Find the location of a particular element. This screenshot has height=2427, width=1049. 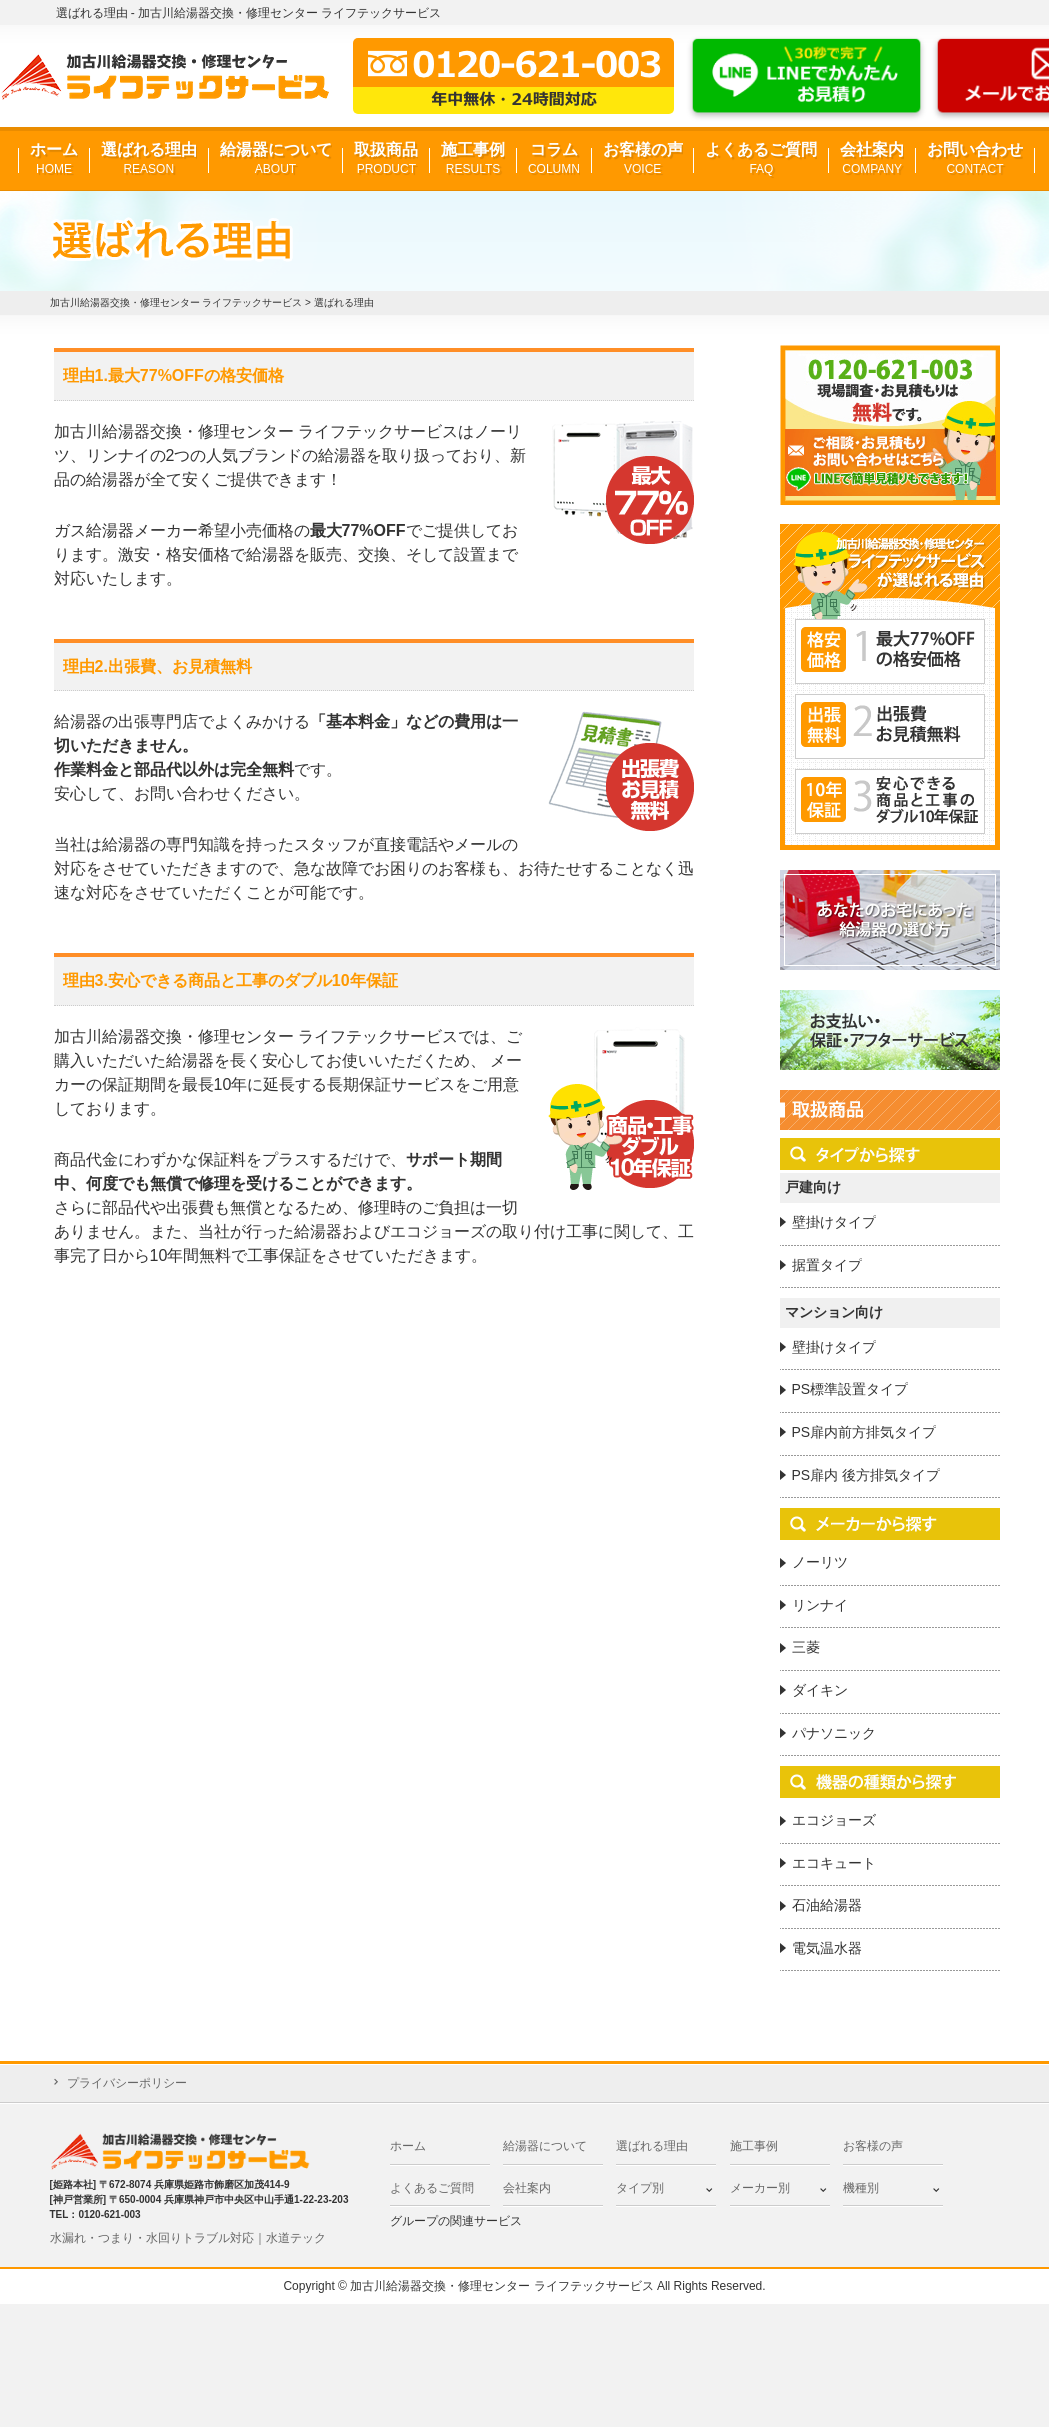

ダイキン is located at coordinates (820, 1690).